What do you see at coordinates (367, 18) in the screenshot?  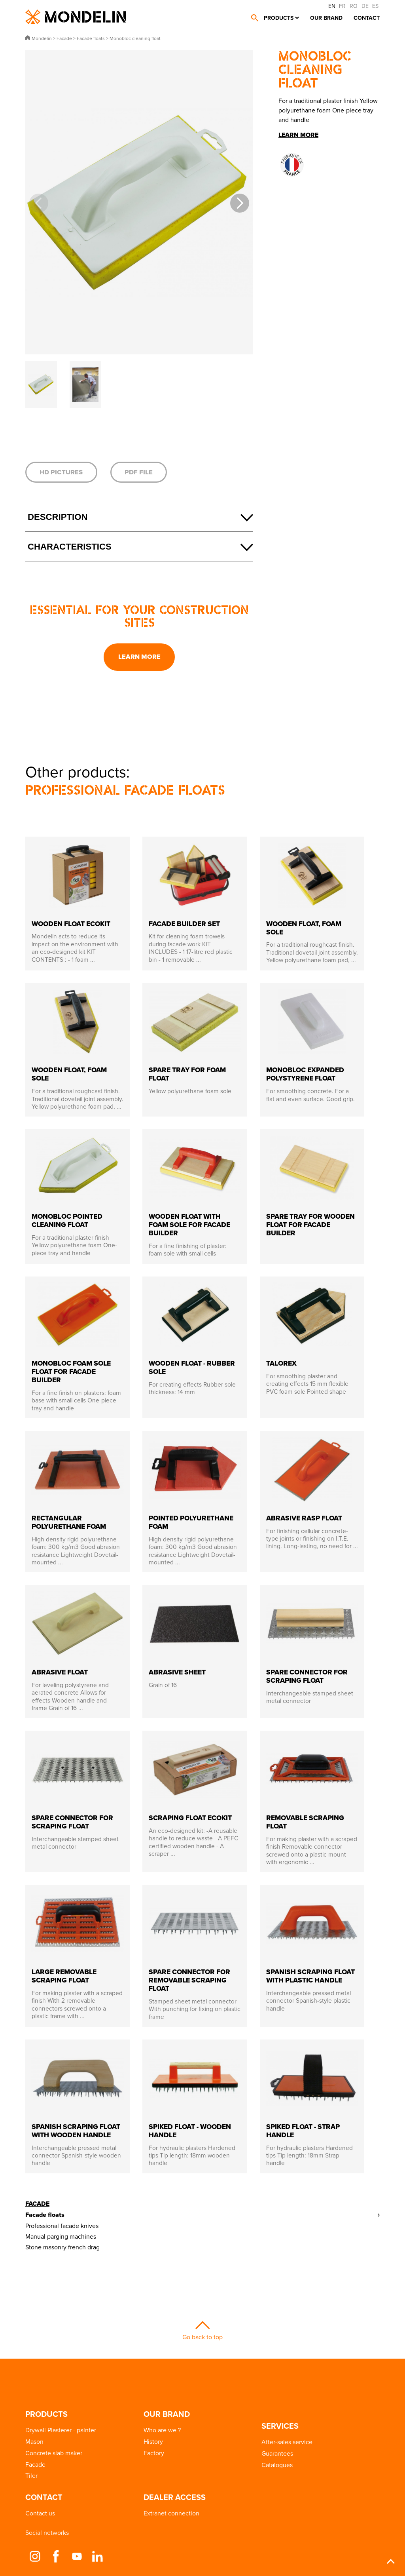 I see `Contact` at bounding box center [367, 18].